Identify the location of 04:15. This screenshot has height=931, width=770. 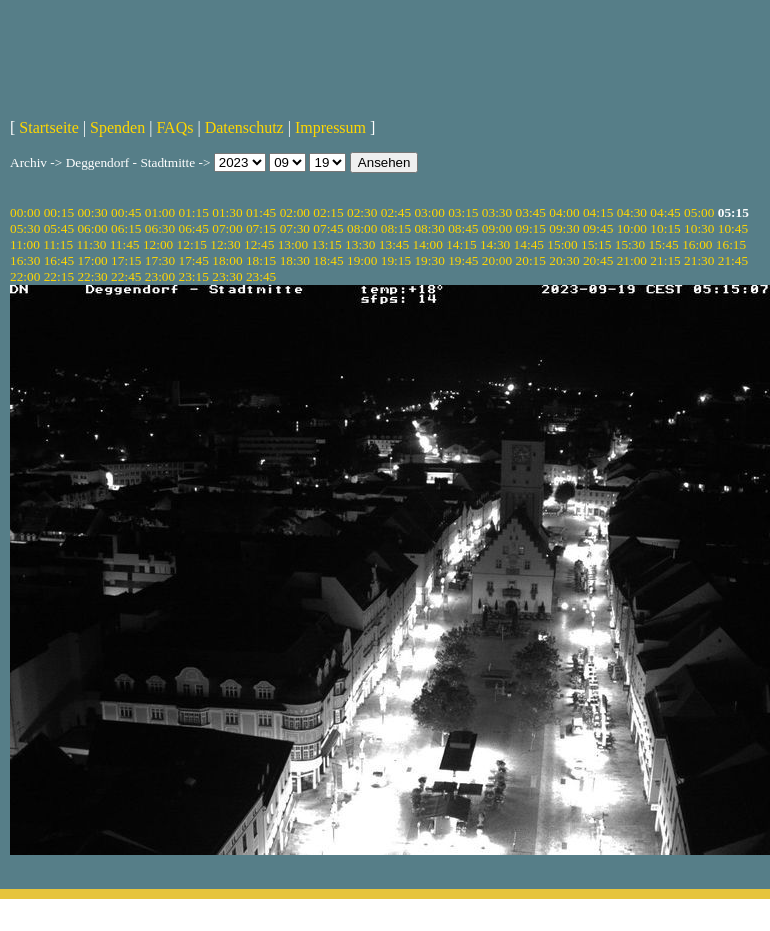
(598, 212).